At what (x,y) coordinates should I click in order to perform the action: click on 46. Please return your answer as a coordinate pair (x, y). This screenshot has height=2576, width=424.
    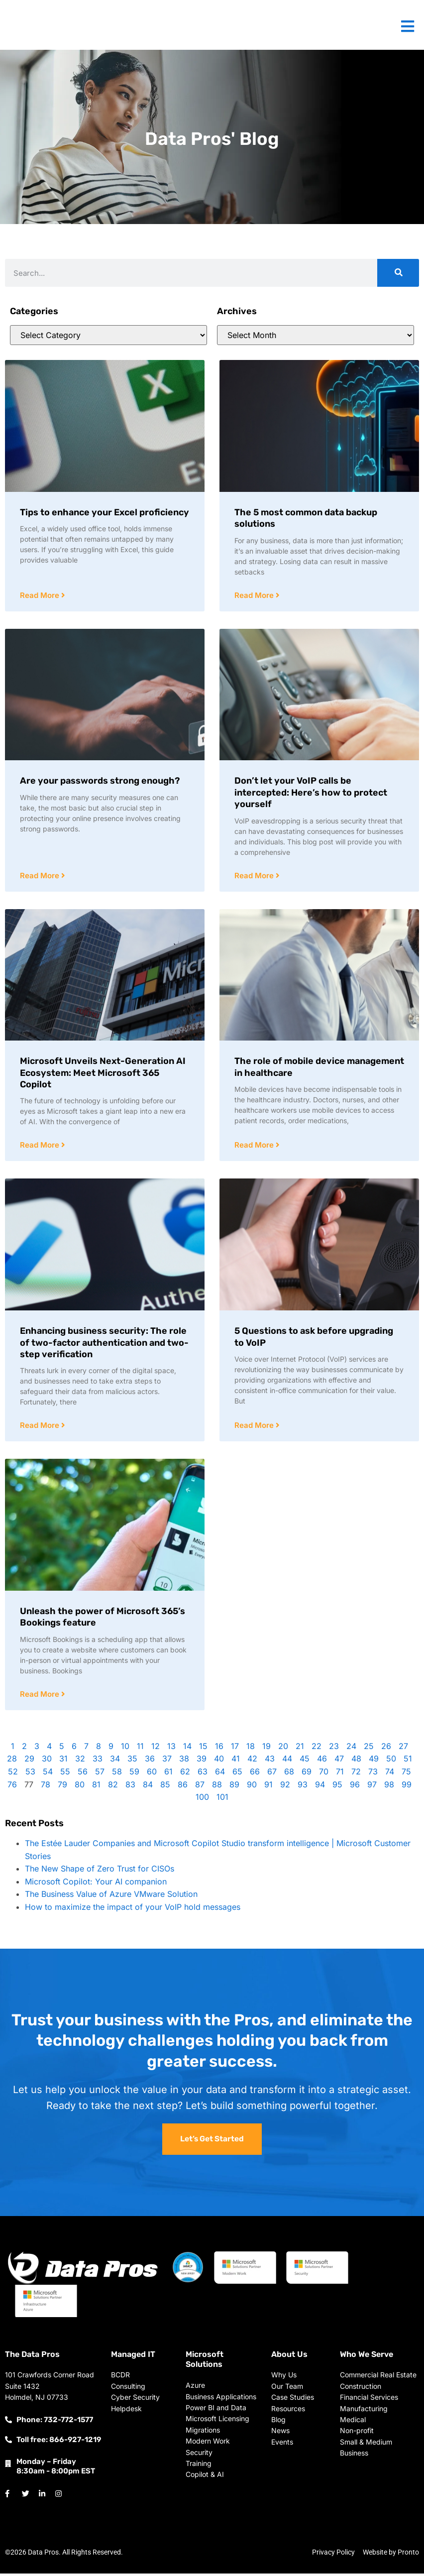
    Looking at the image, I should click on (322, 1761).